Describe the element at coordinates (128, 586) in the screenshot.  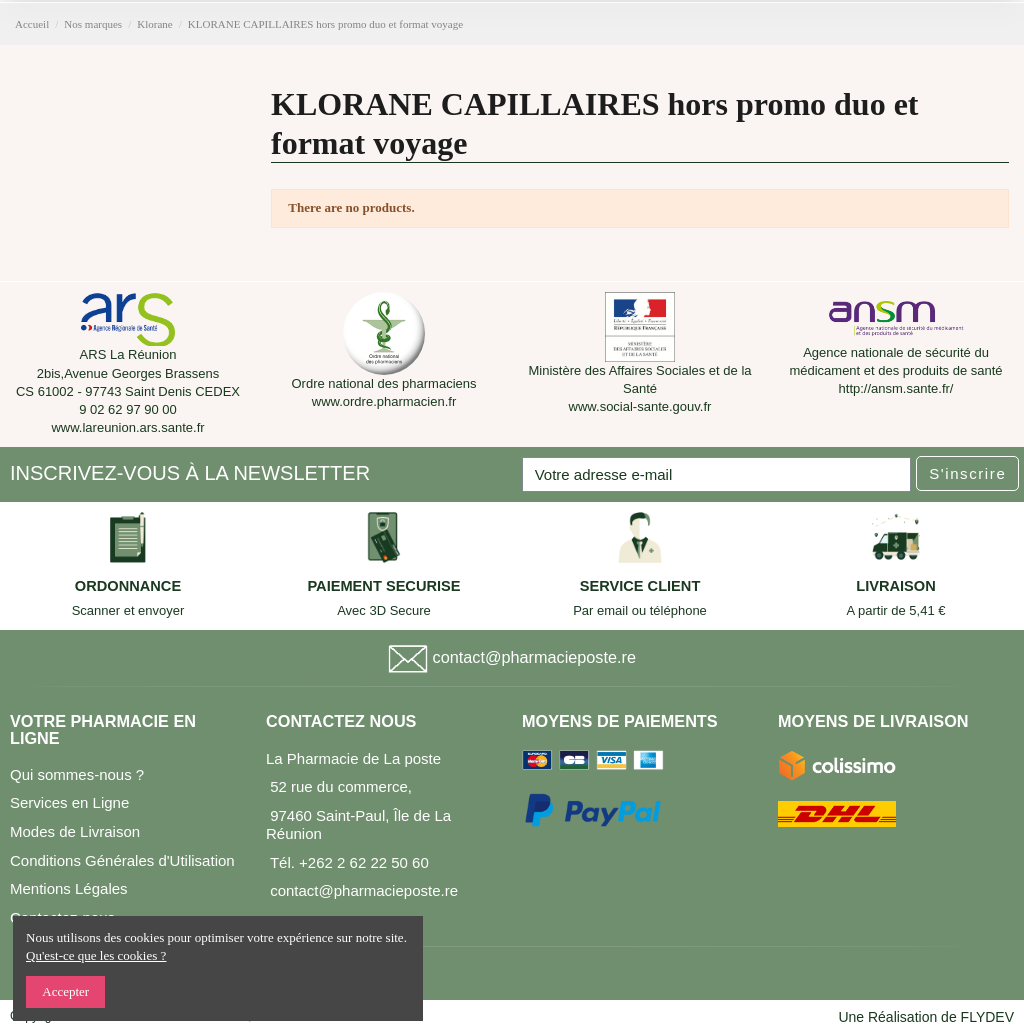
I see `ORDONNANCE` at that location.